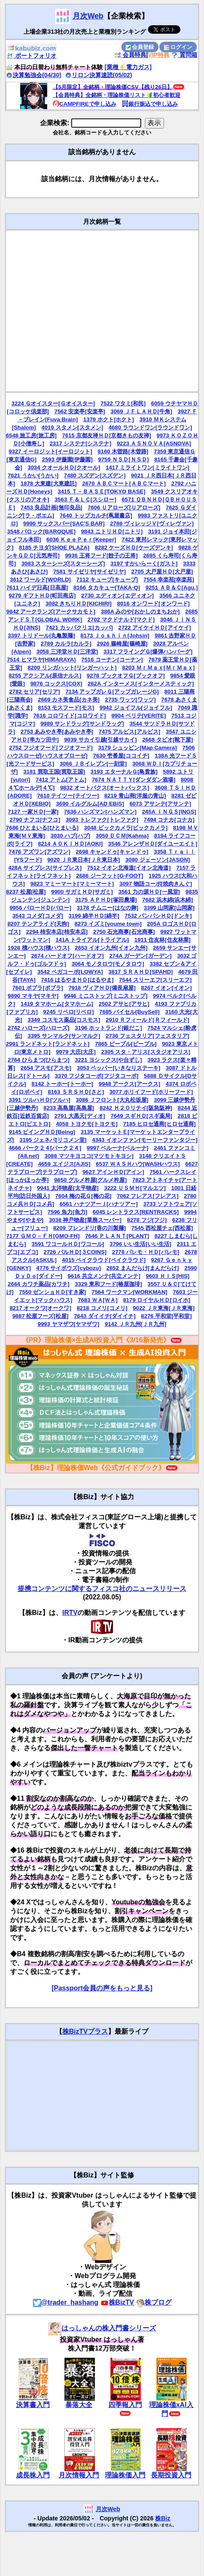 The width and height of the screenshot is (204, 2576). I want to click on 2593 伊藤園[伊藤園], so click(67, 459).